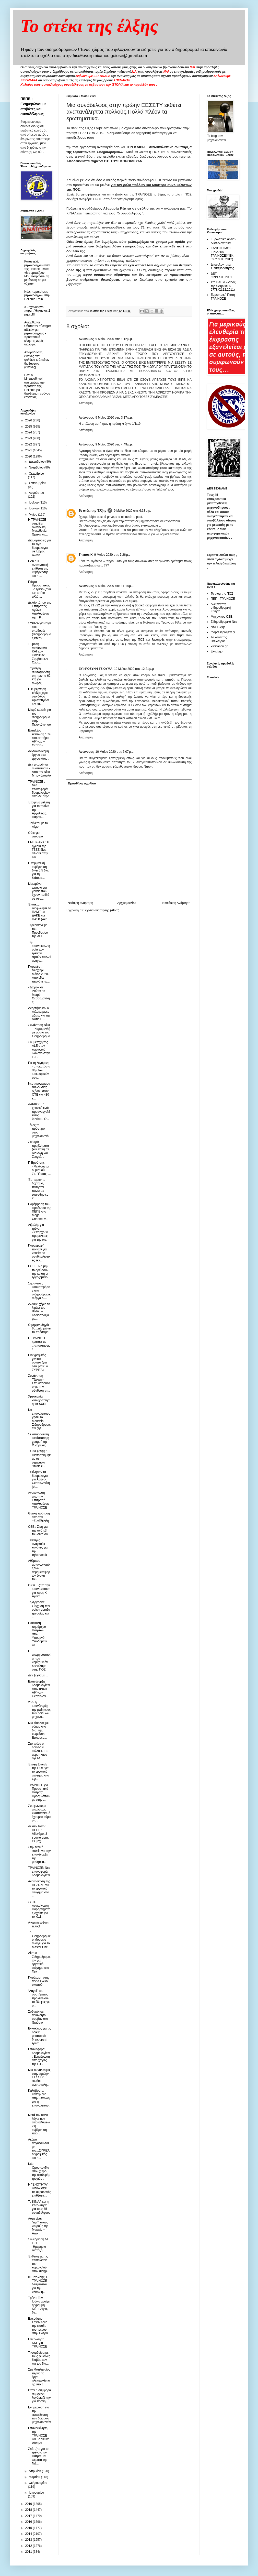  Describe the element at coordinates (39, 1660) in the screenshot. I see `Η απεργοσπασία που νομίζουν ότι δεν είδαμε στην ΠΟΣ` at that location.